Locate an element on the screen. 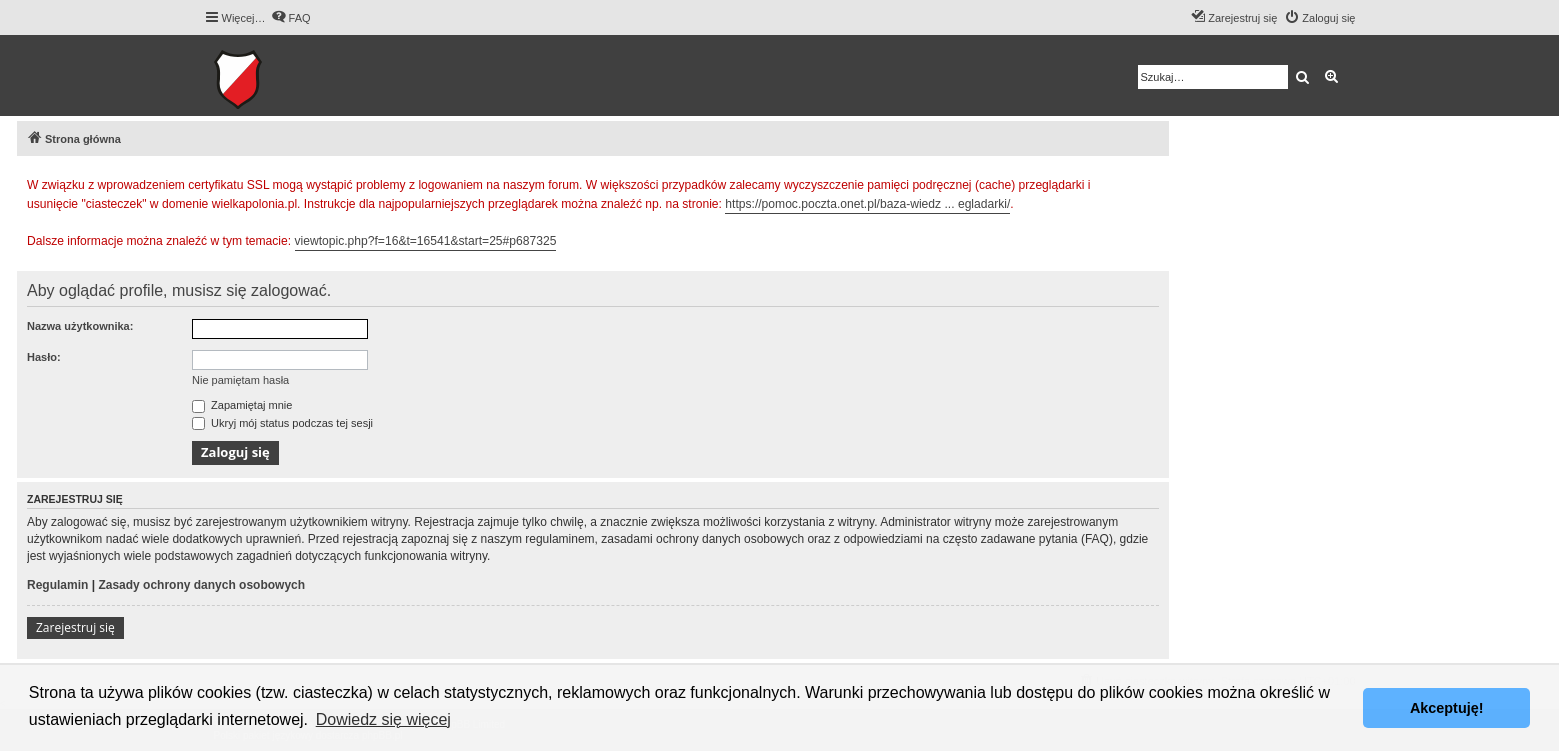 This screenshot has width=1559, height=751. Ukryj mój status podczas tej sesji is located at coordinates (282, 423).